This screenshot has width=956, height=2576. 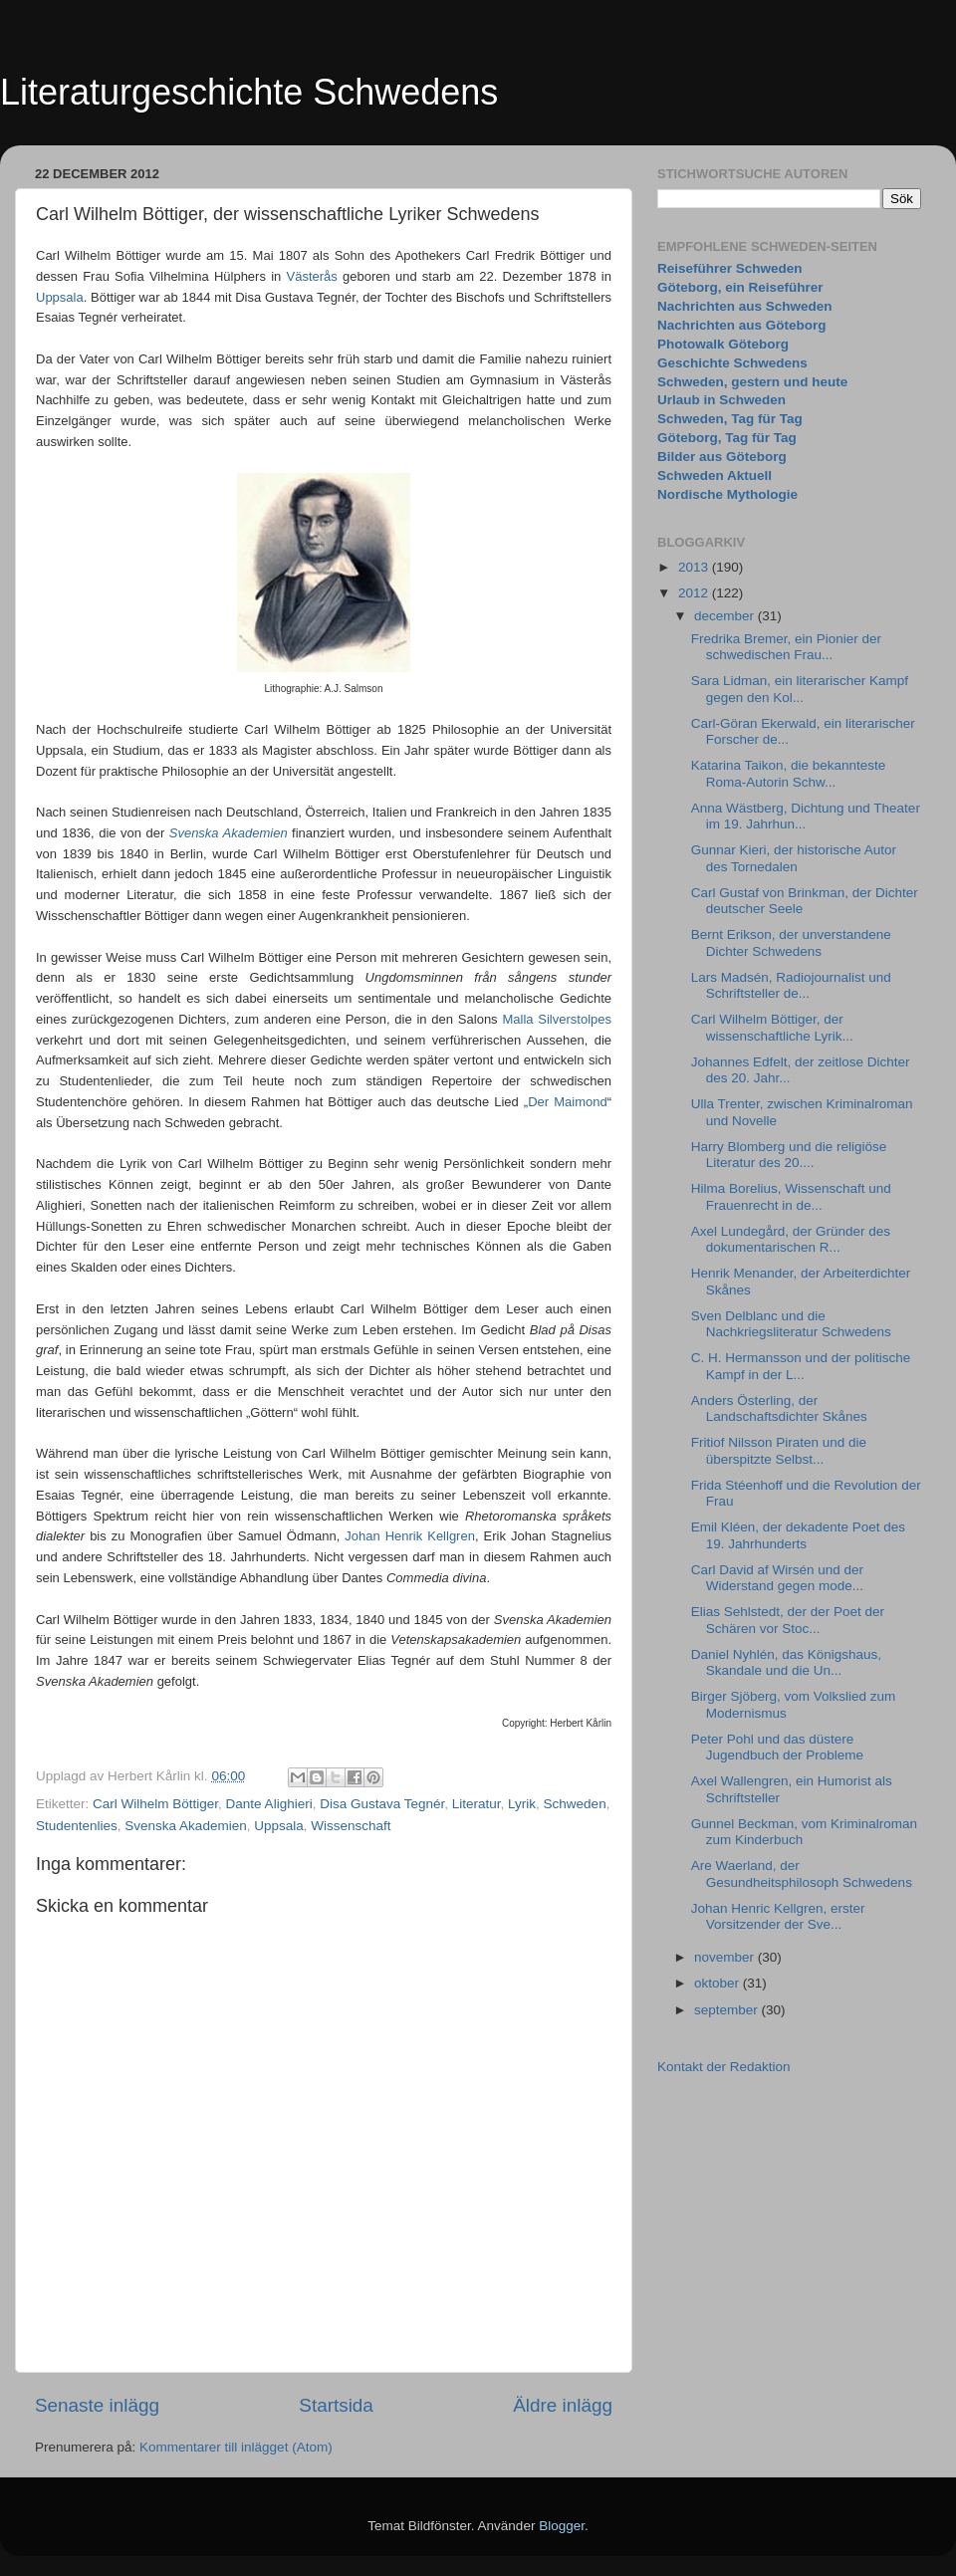 I want to click on Schweden, so click(x=575, y=1803).